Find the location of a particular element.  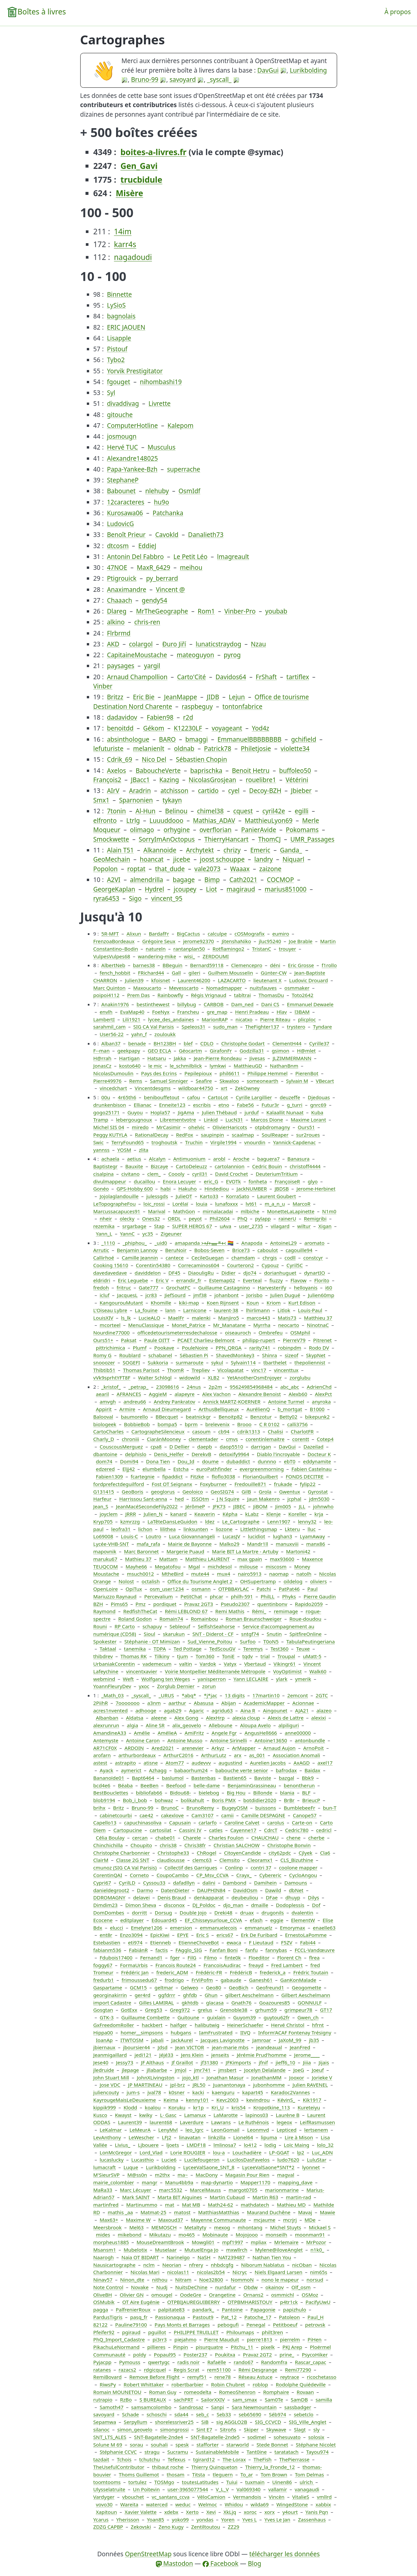

Inform'ACAF Fontenay Trésigny is located at coordinates (294, 2032).